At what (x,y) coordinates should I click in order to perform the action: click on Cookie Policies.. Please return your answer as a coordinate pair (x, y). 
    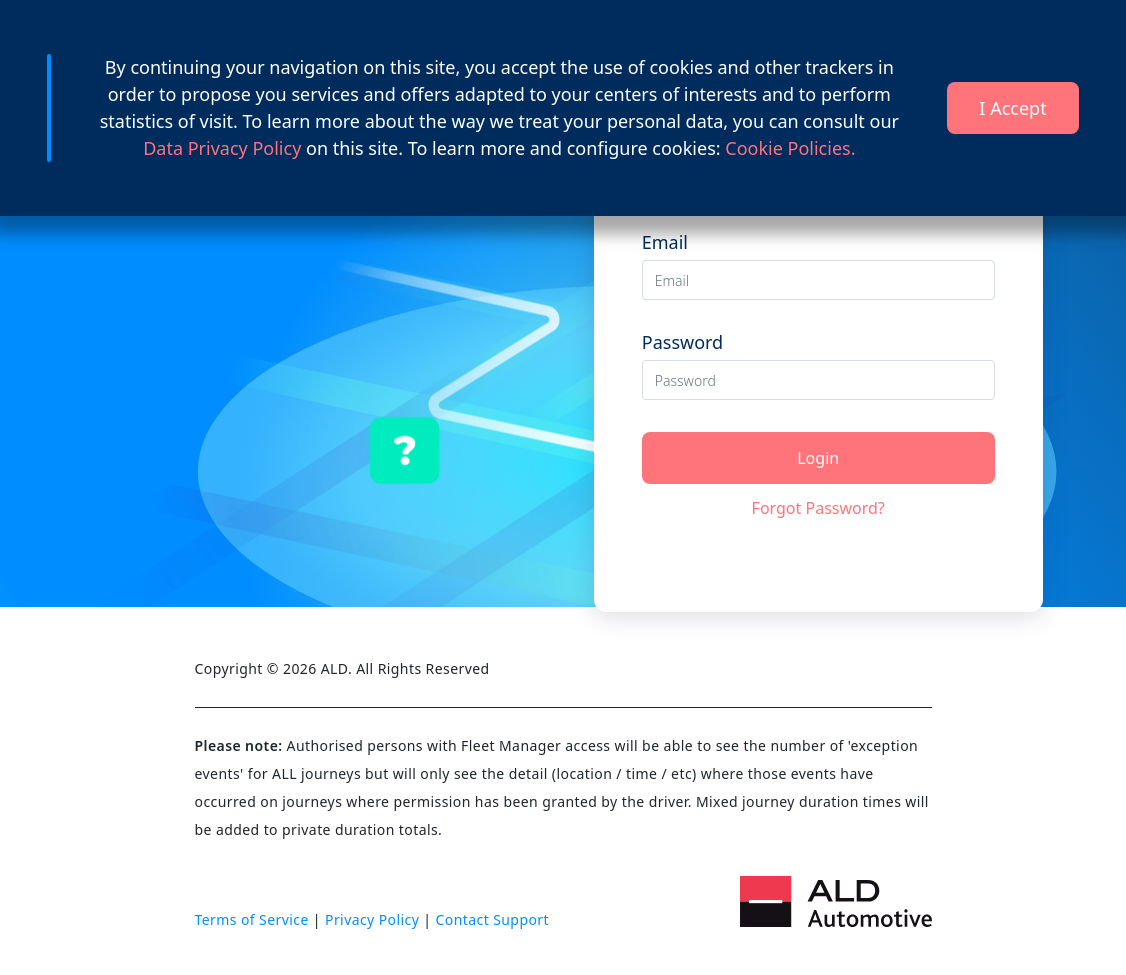
    Looking at the image, I should click on (790, 148).